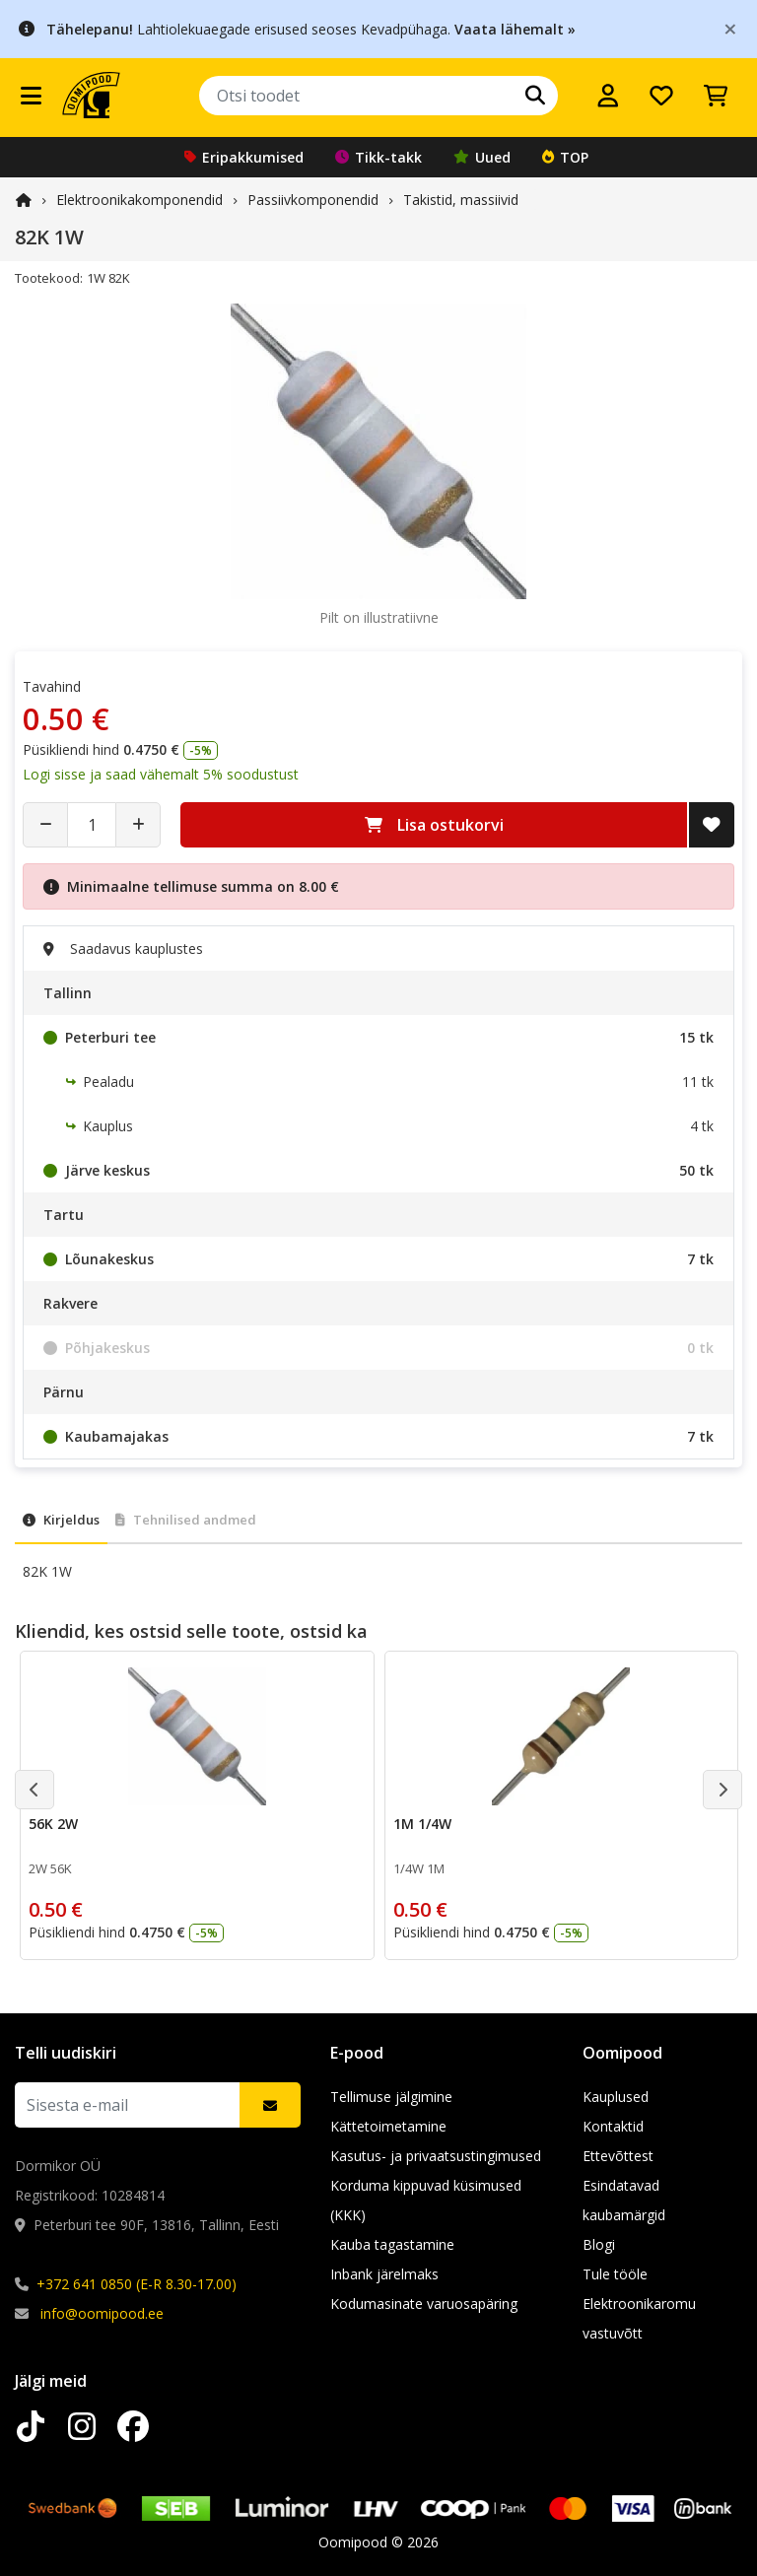 The width and height of the screenshot is (757, 2576). I want to click on Blogi, so click(599, 2244).